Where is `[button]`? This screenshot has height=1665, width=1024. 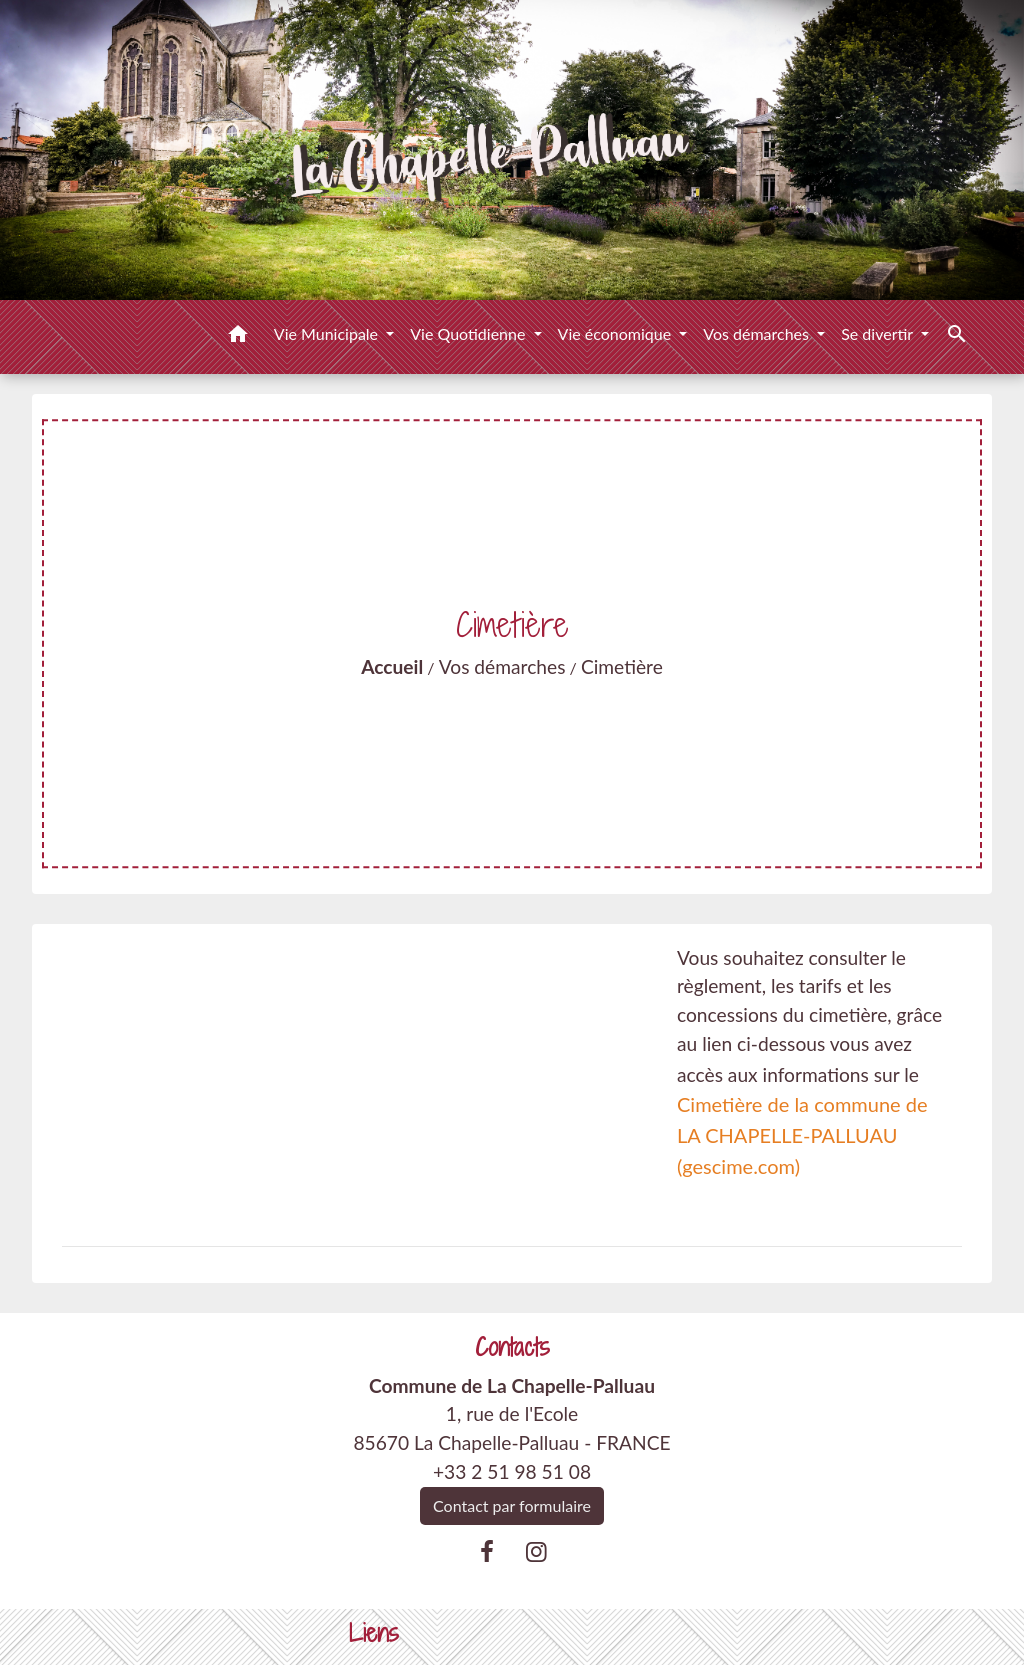 [button] is located at coordinates (238, 337).